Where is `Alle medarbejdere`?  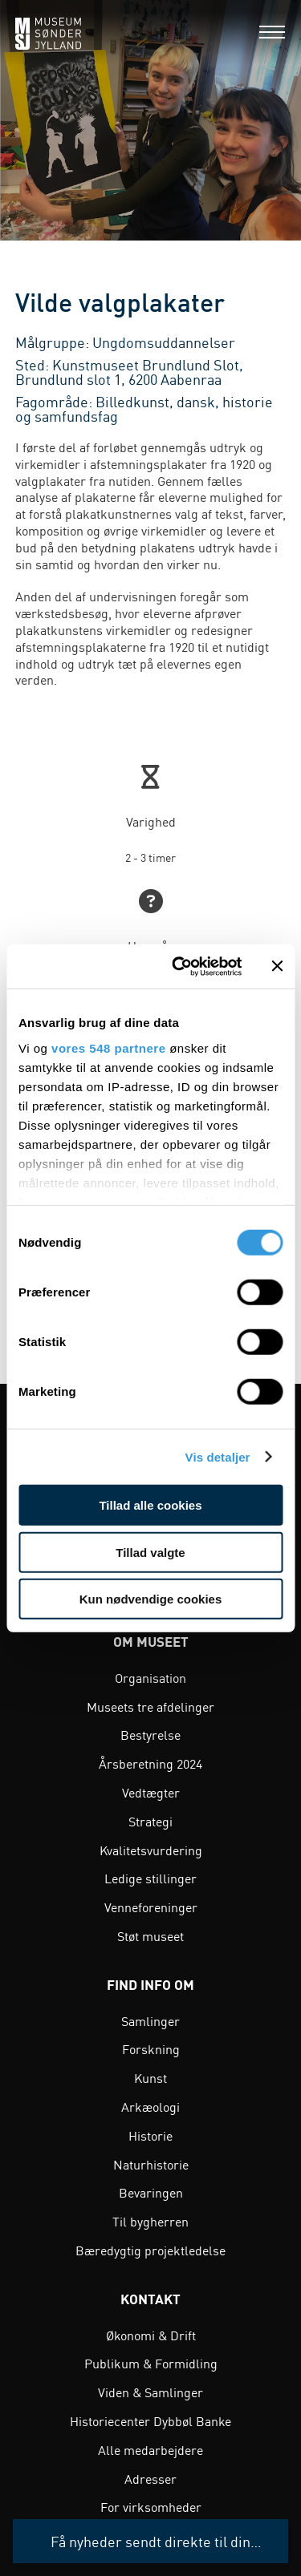
Alle medarbejdere is located at coordinates (150, 2449).